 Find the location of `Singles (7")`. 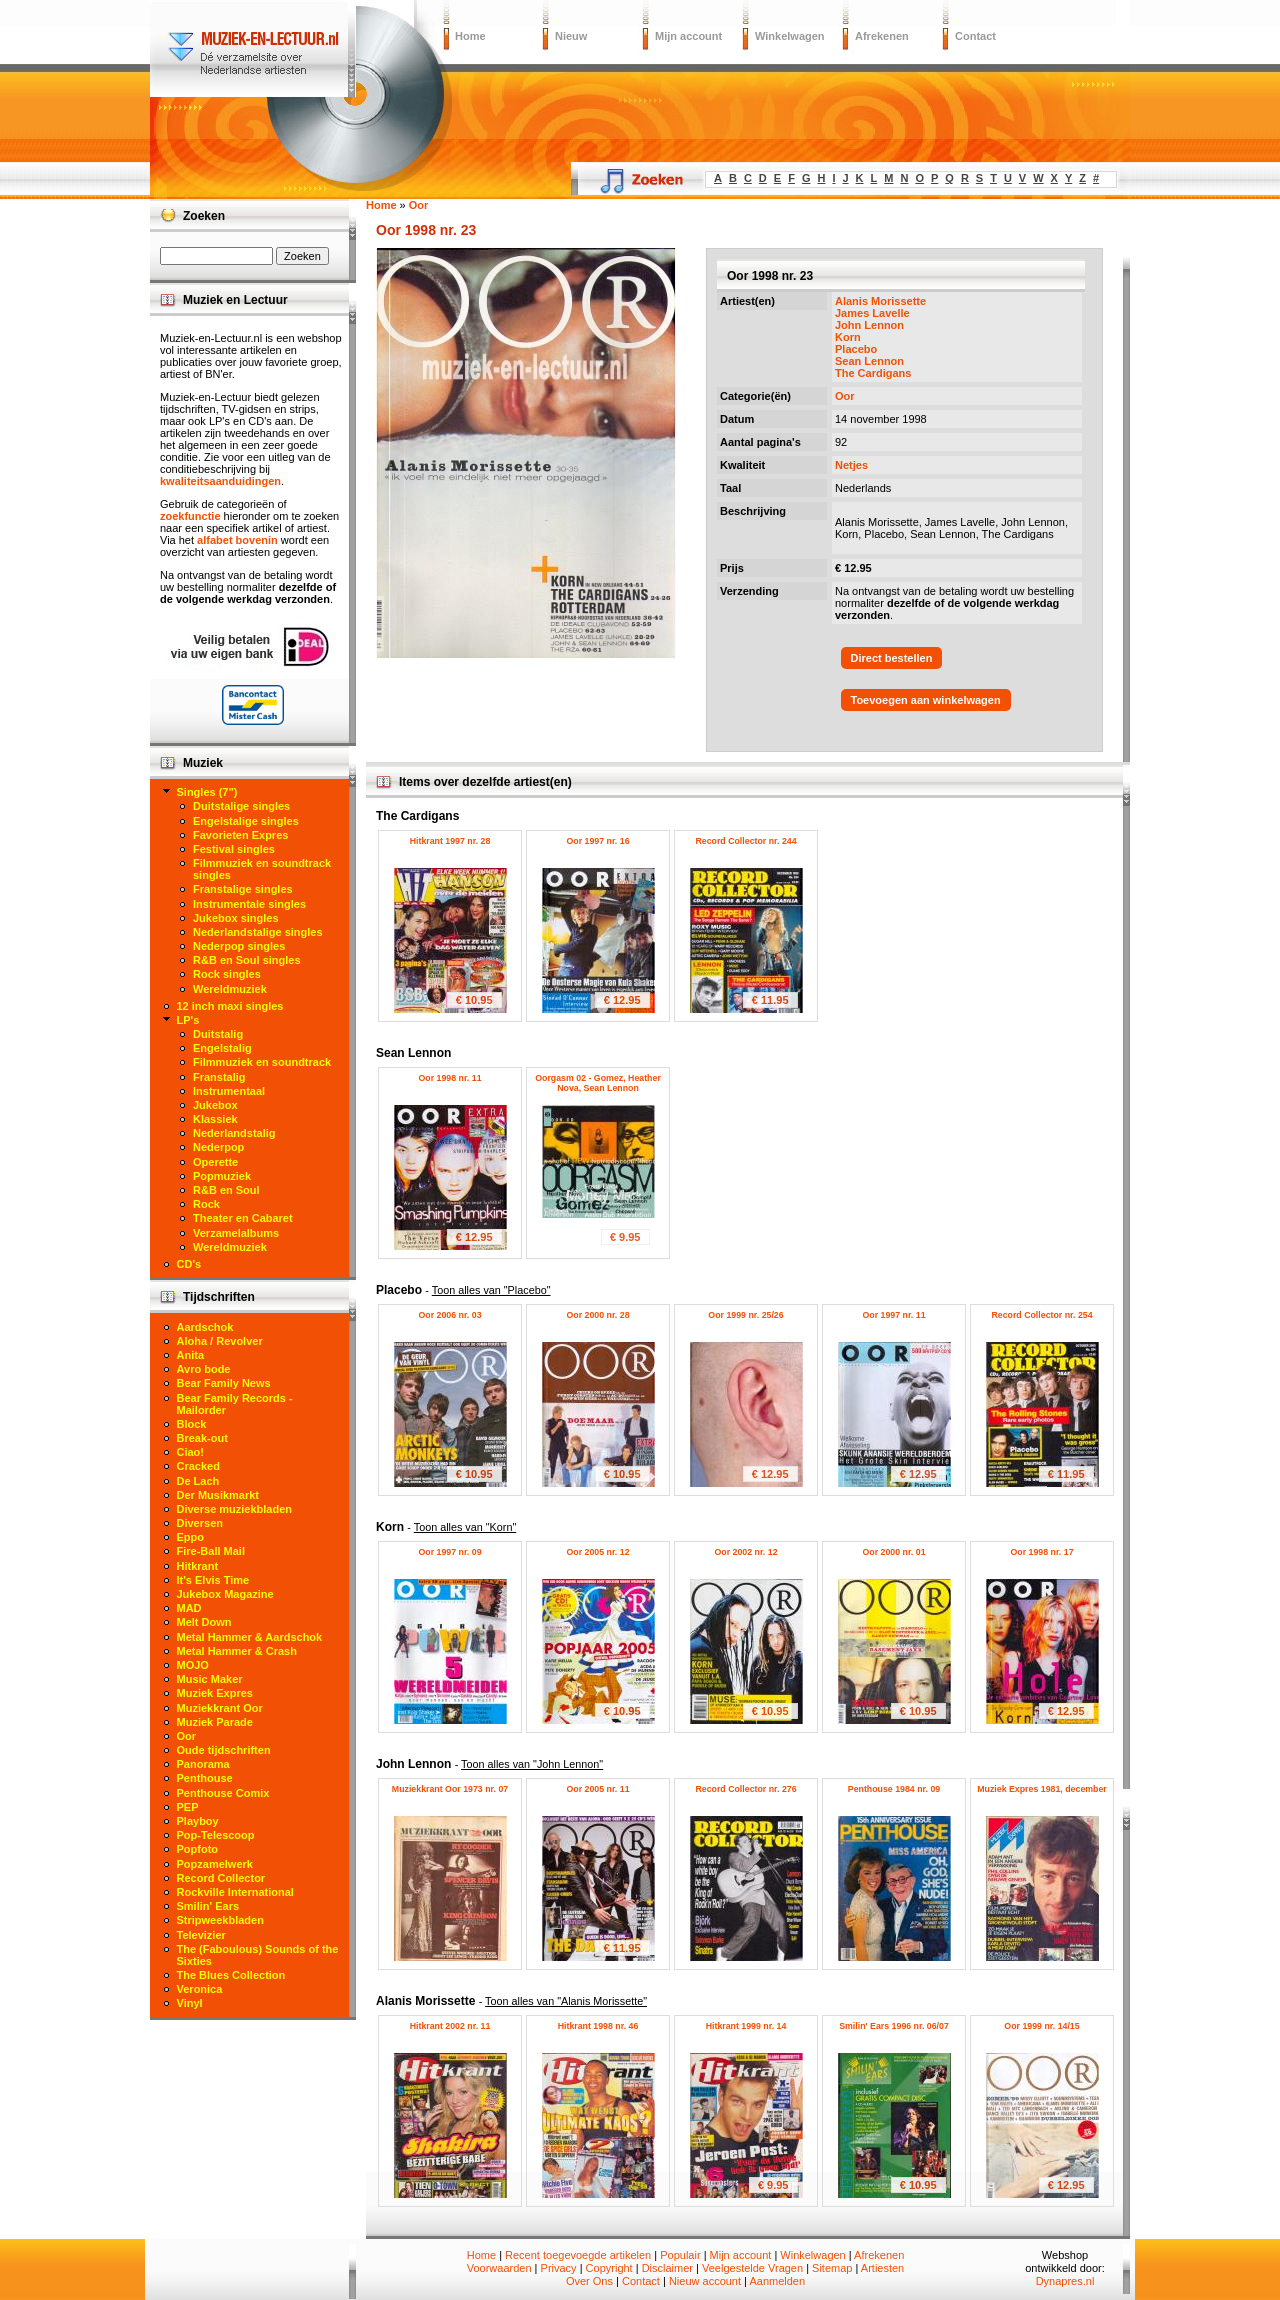

Singles (7") is located at coordinates (207, 792).